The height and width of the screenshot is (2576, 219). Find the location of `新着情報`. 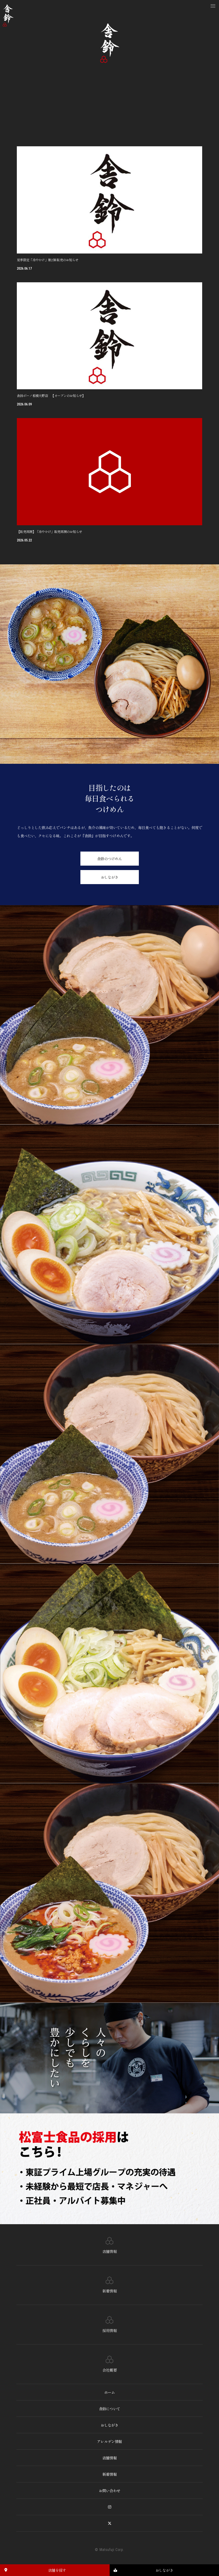

新着情報 is located at coordinates (109, 2474).